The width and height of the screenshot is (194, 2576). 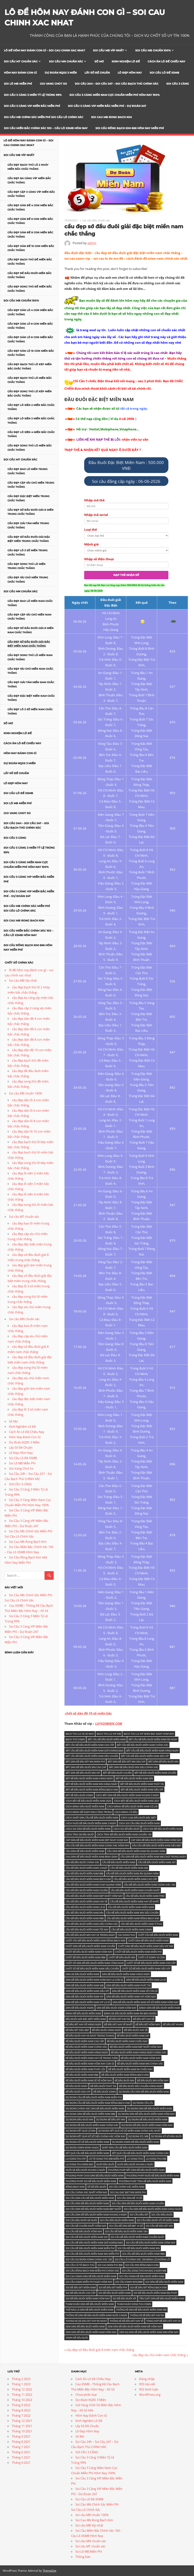 What do you see at coordinates (83, 2013) in the screenshot?
I see `đánh đề đầu đuôi miền nam` at bounding box center [83, 2013].